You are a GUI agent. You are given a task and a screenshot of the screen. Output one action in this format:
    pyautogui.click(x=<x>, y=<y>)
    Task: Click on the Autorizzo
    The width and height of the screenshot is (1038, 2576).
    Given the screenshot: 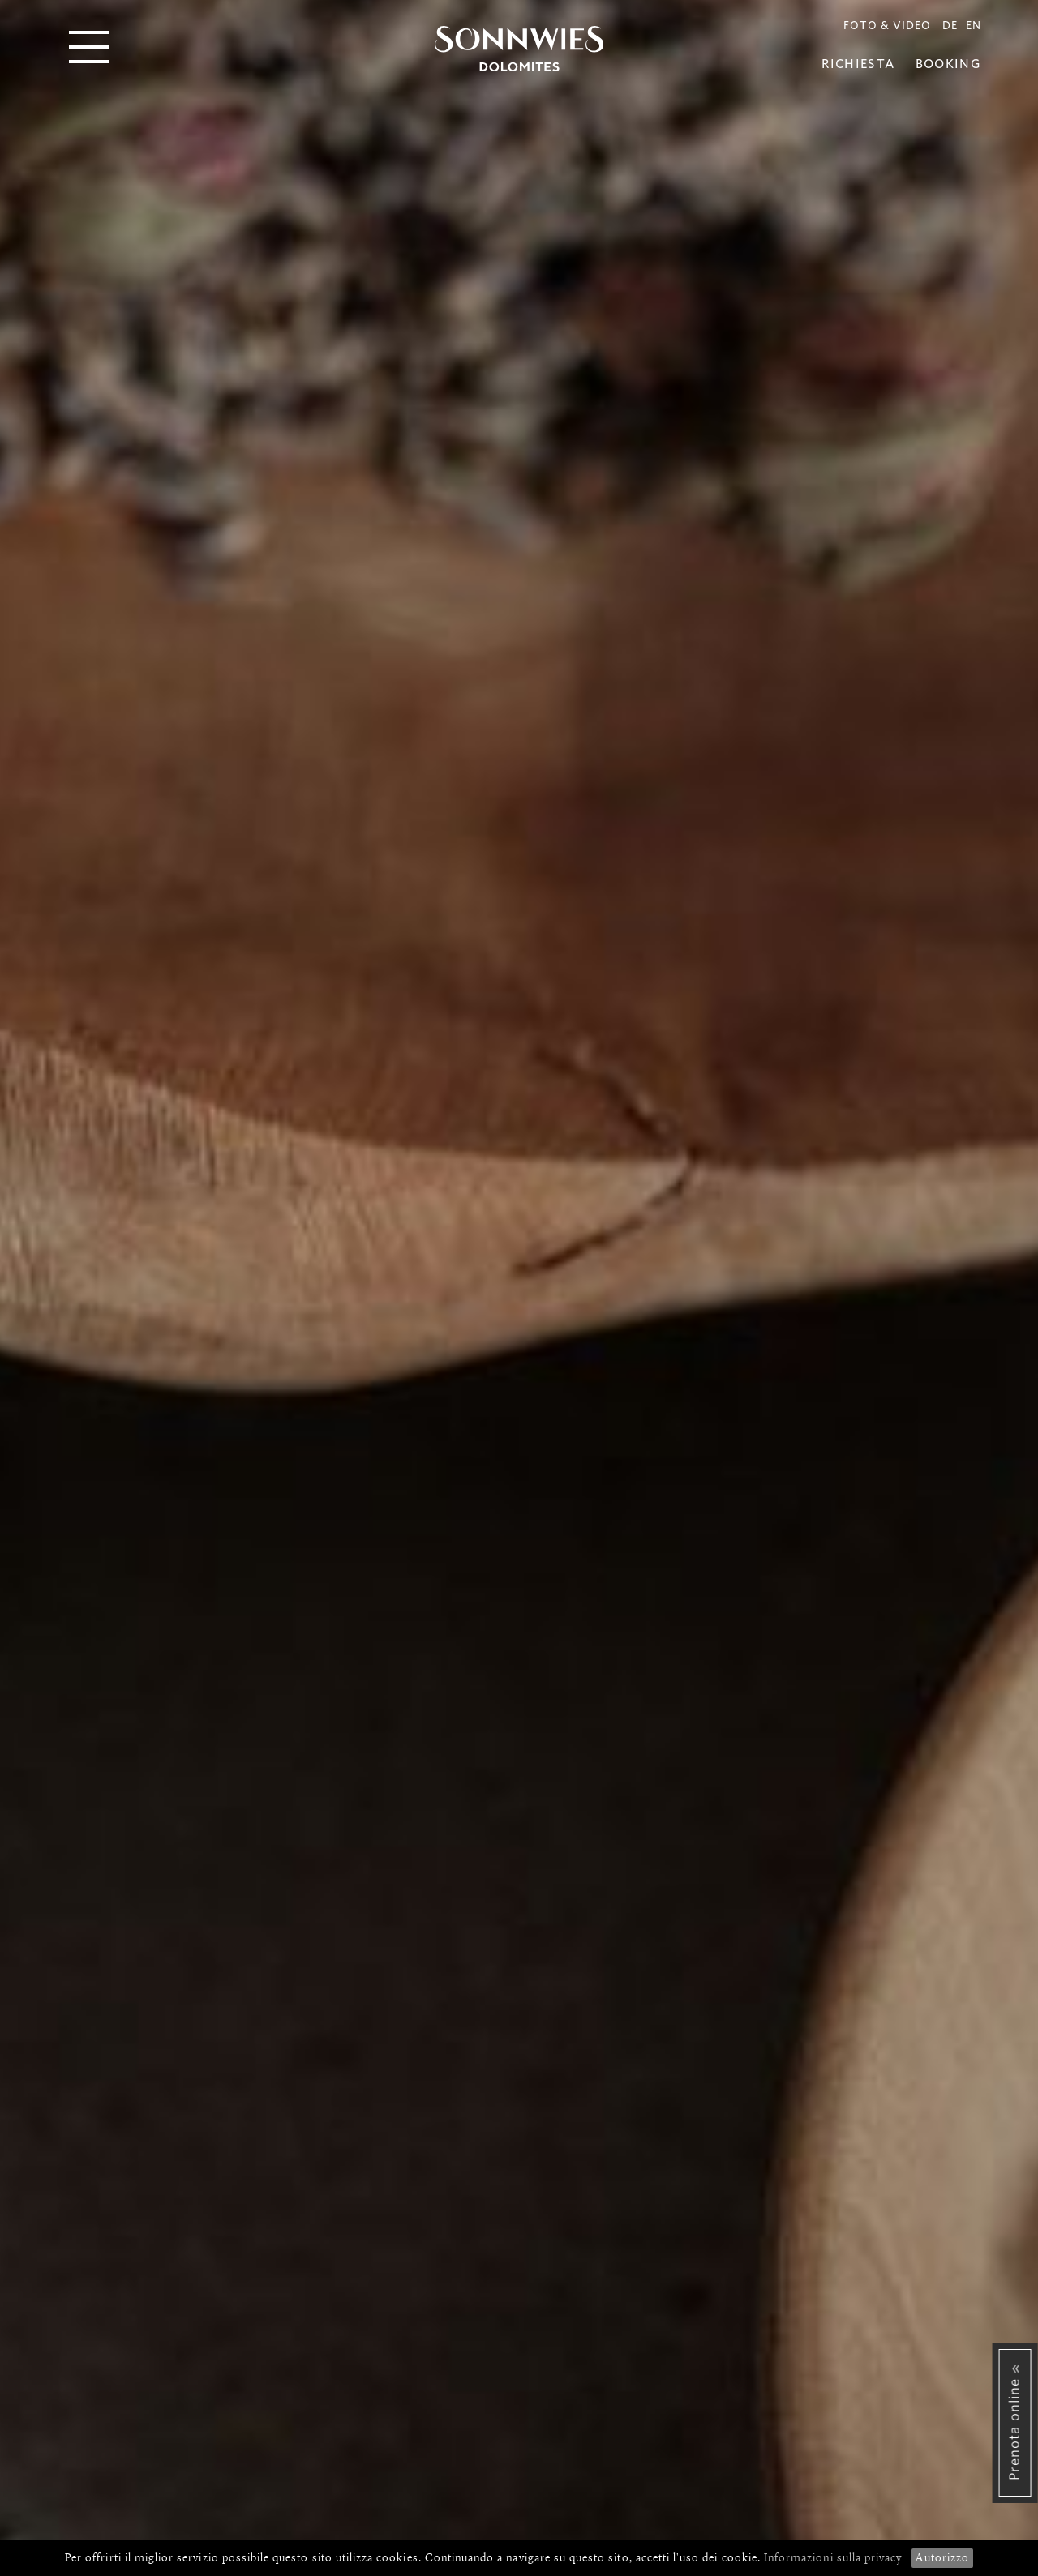 What is the action you would take?
    pyautogui.click(x=942, y=2558)
    